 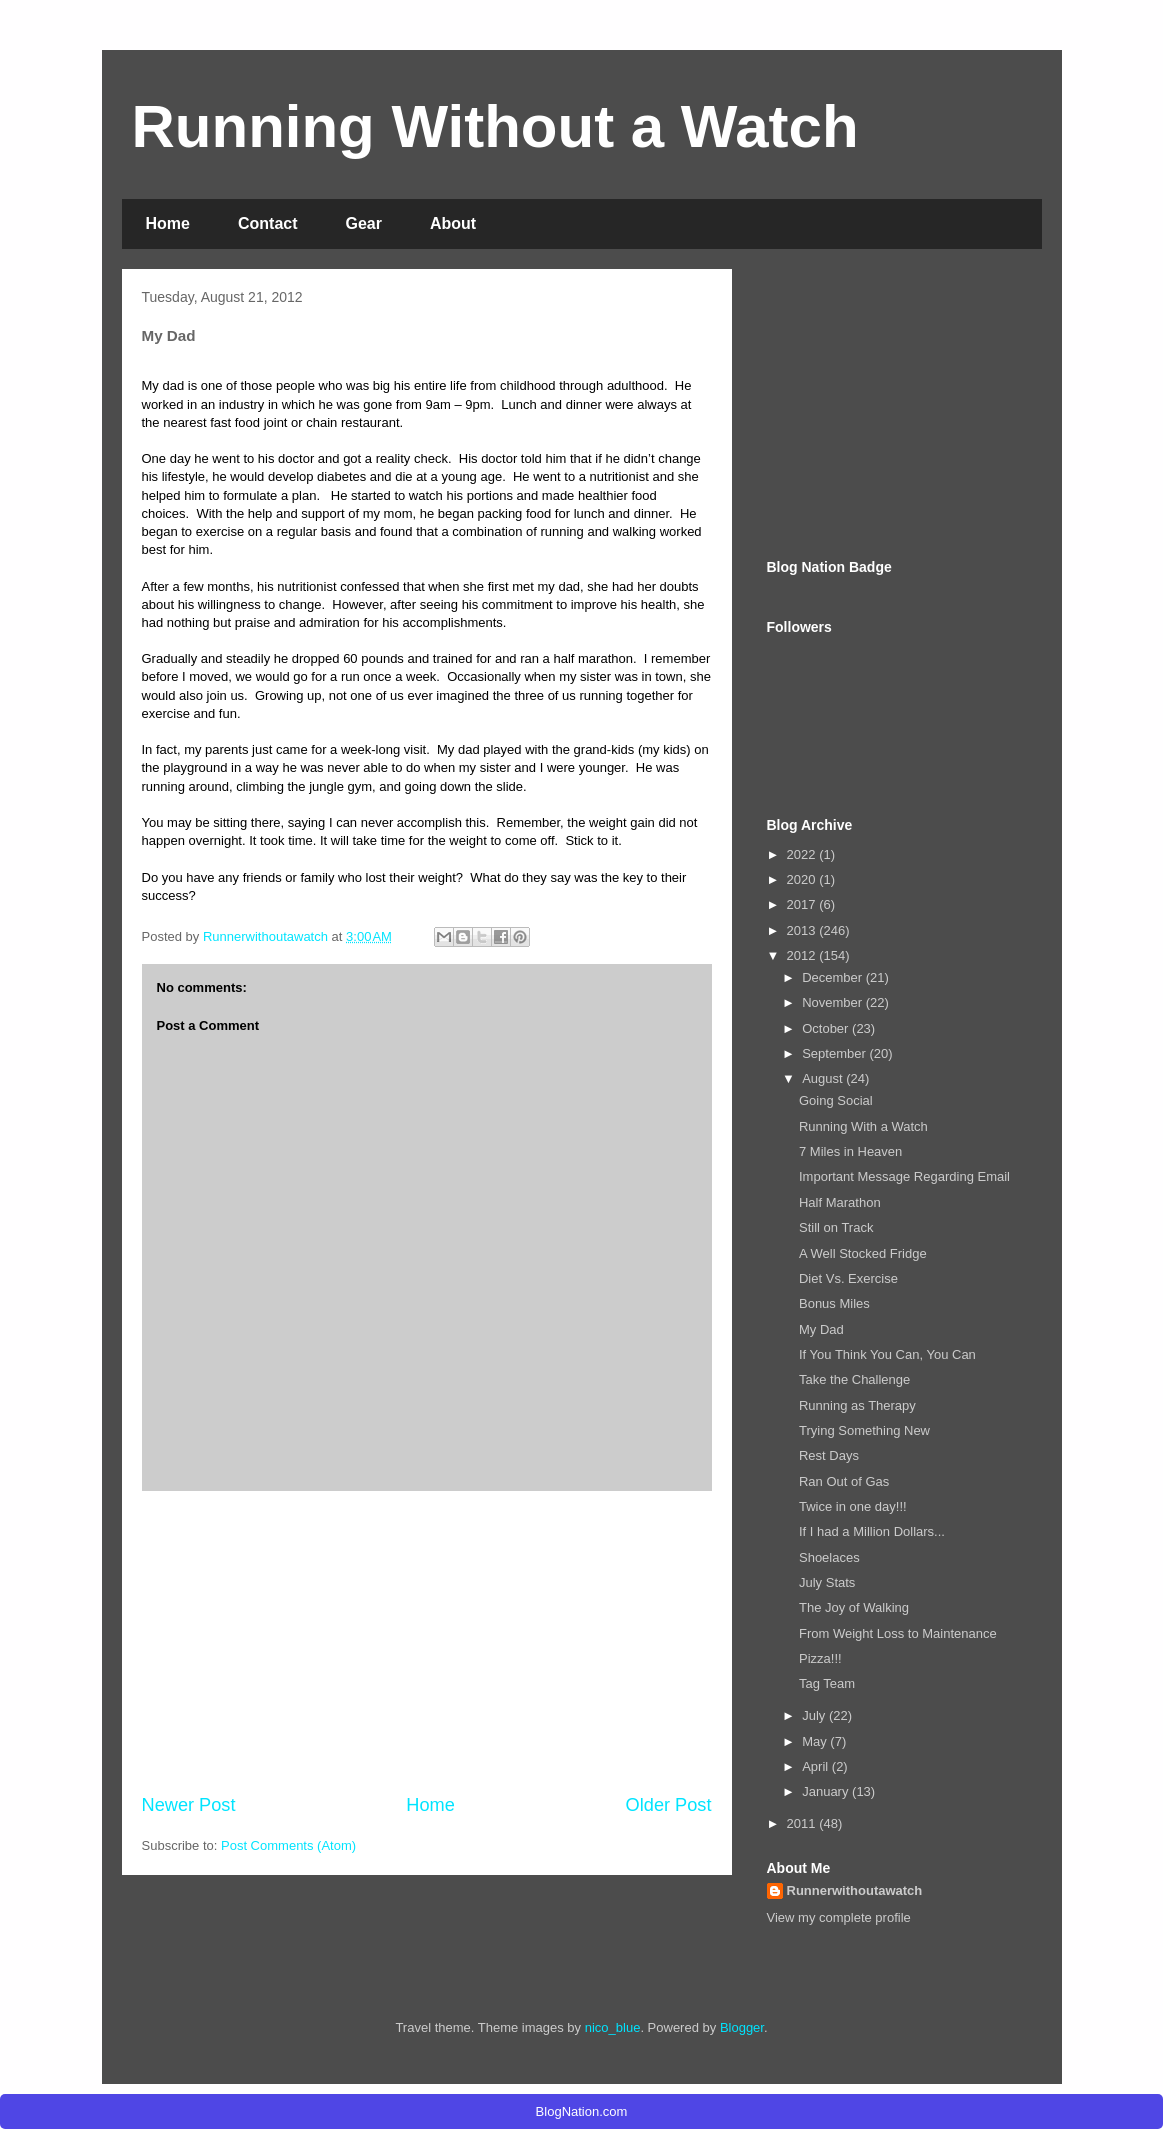 What do you see at coordinates (803, 930) in the screenshot?
I see `2013` at bounding box center [803, 930].